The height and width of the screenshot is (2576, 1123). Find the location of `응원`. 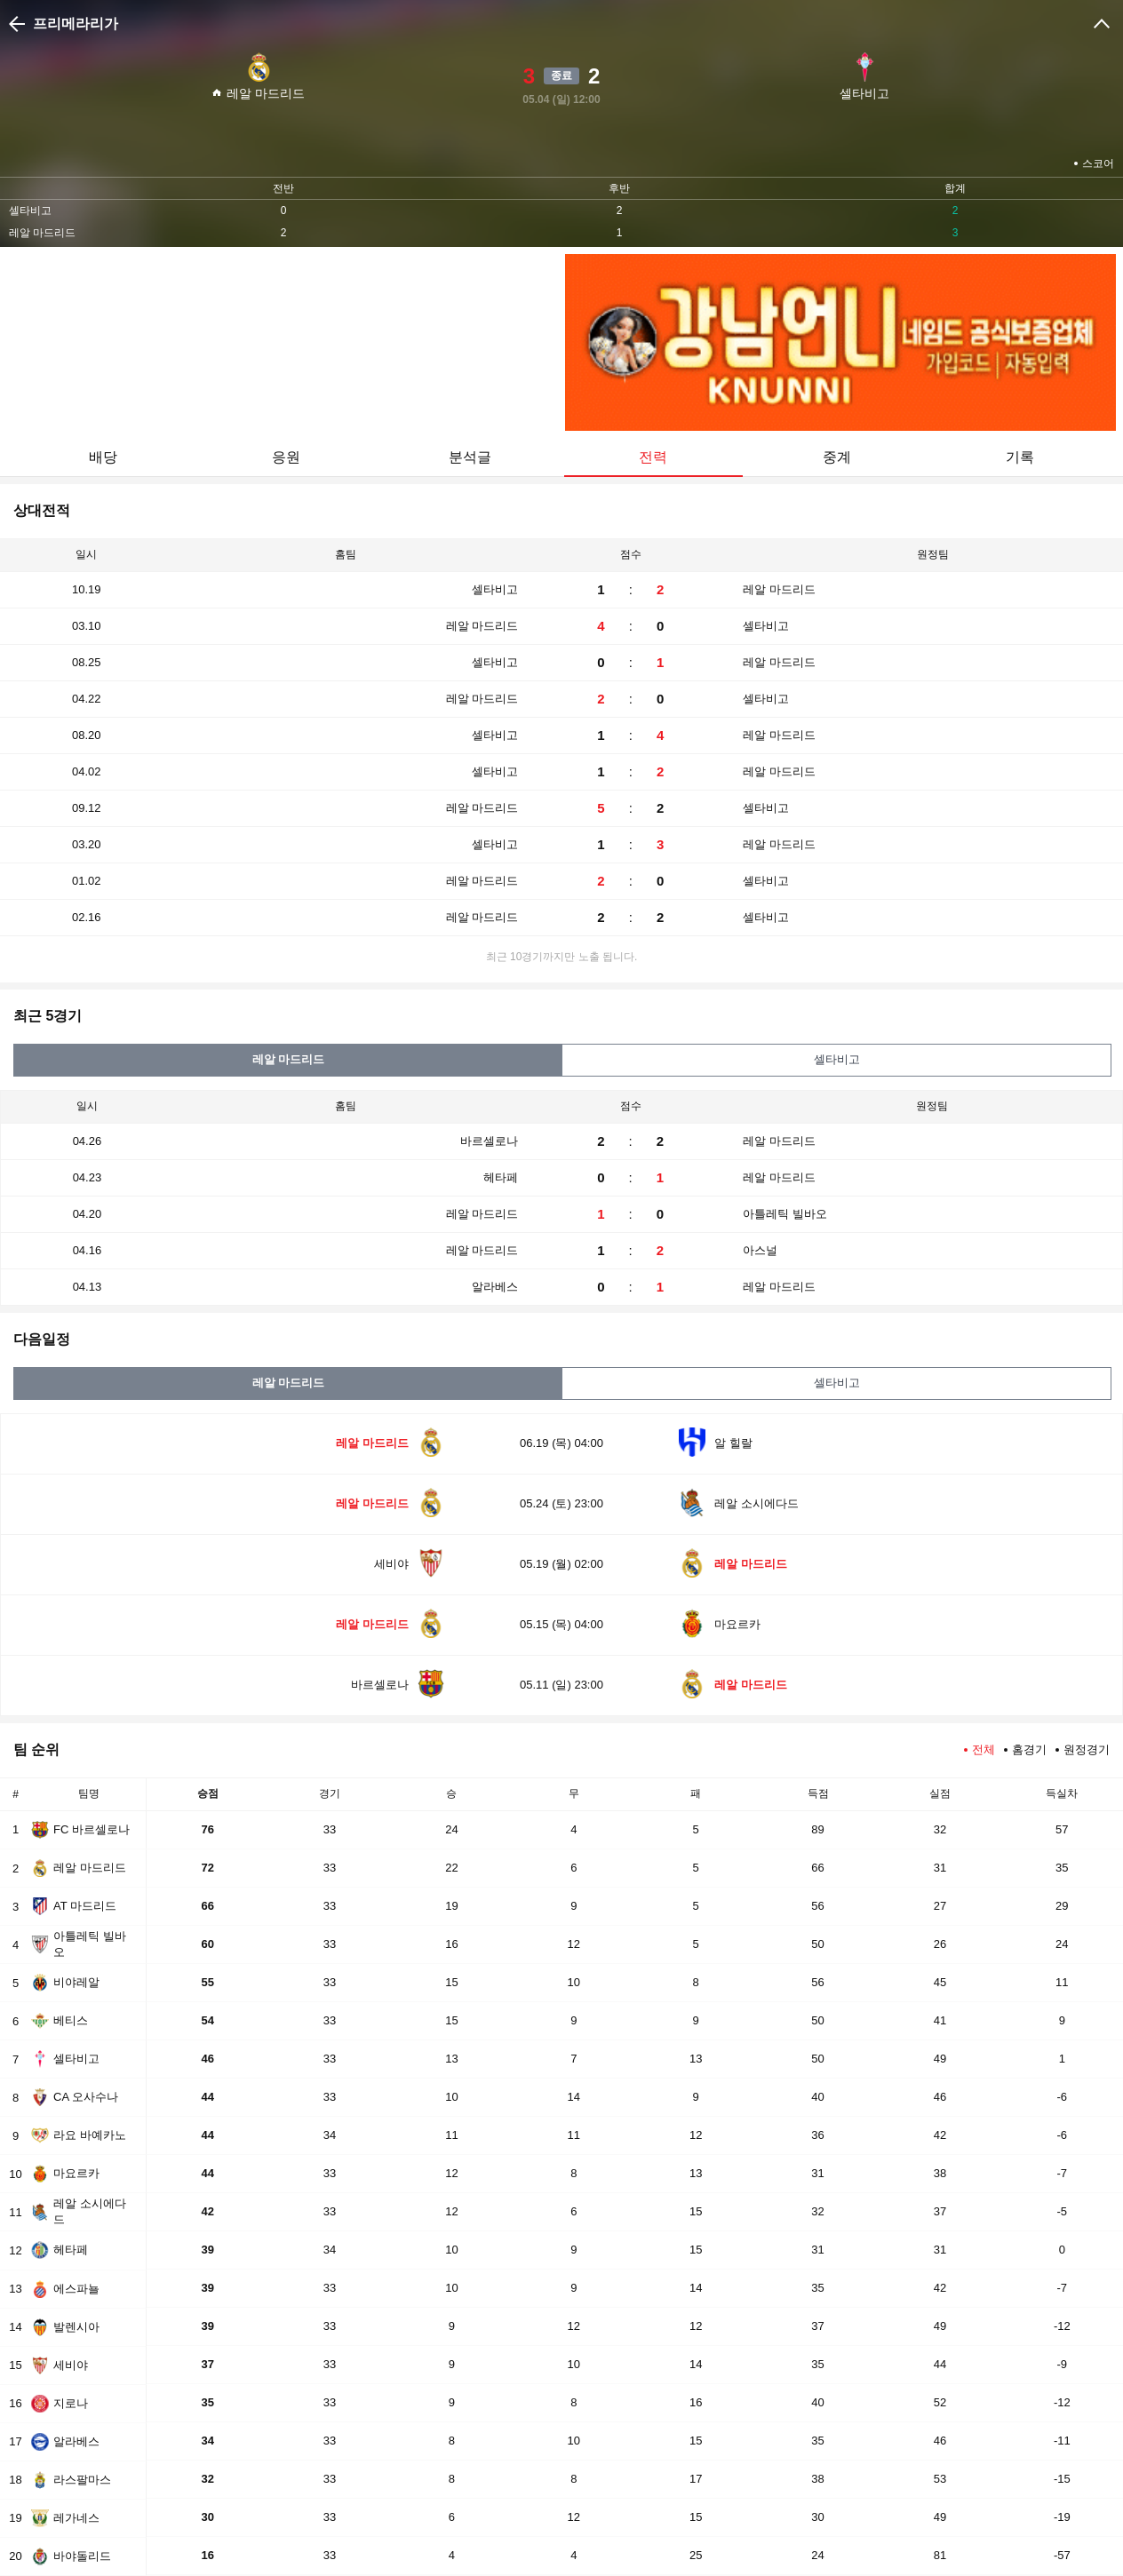

응원 is located at coordinates (286, 457).